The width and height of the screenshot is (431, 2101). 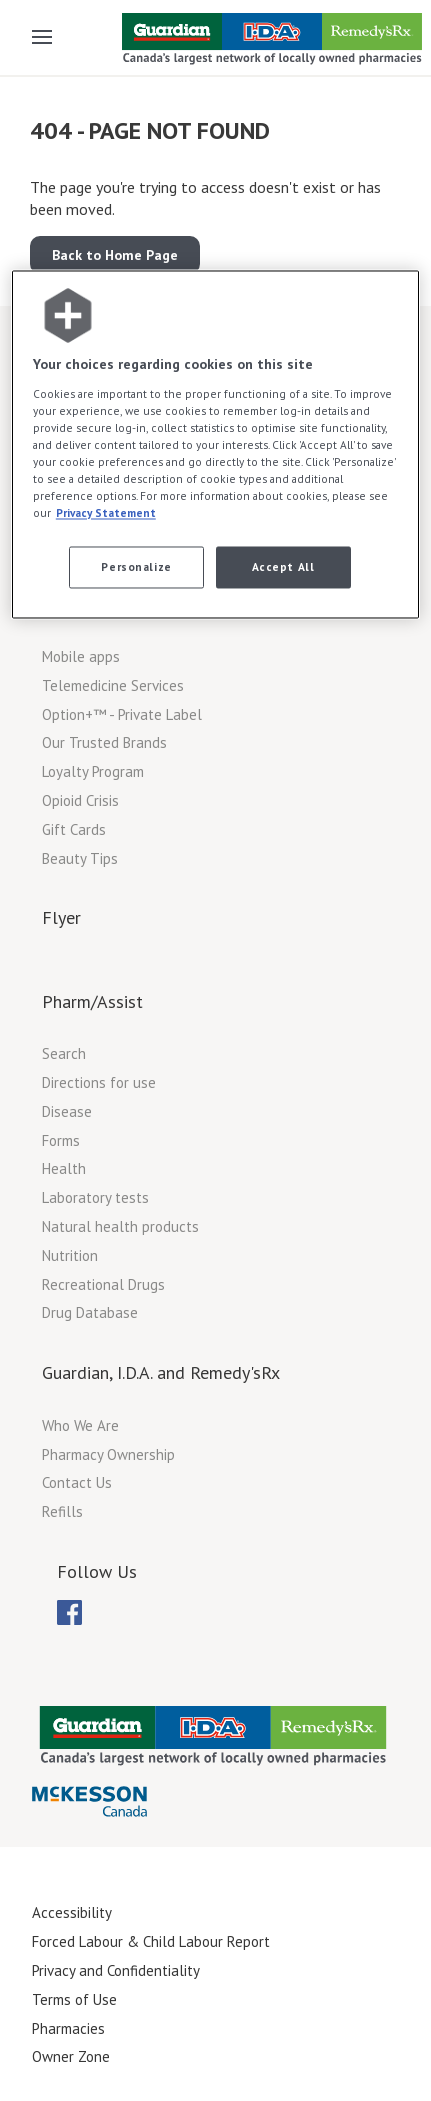 What do you see at coordinates (95, 1197) in the screenshot?
I see `Laboratory tests` at bounding box center [95, 1197].